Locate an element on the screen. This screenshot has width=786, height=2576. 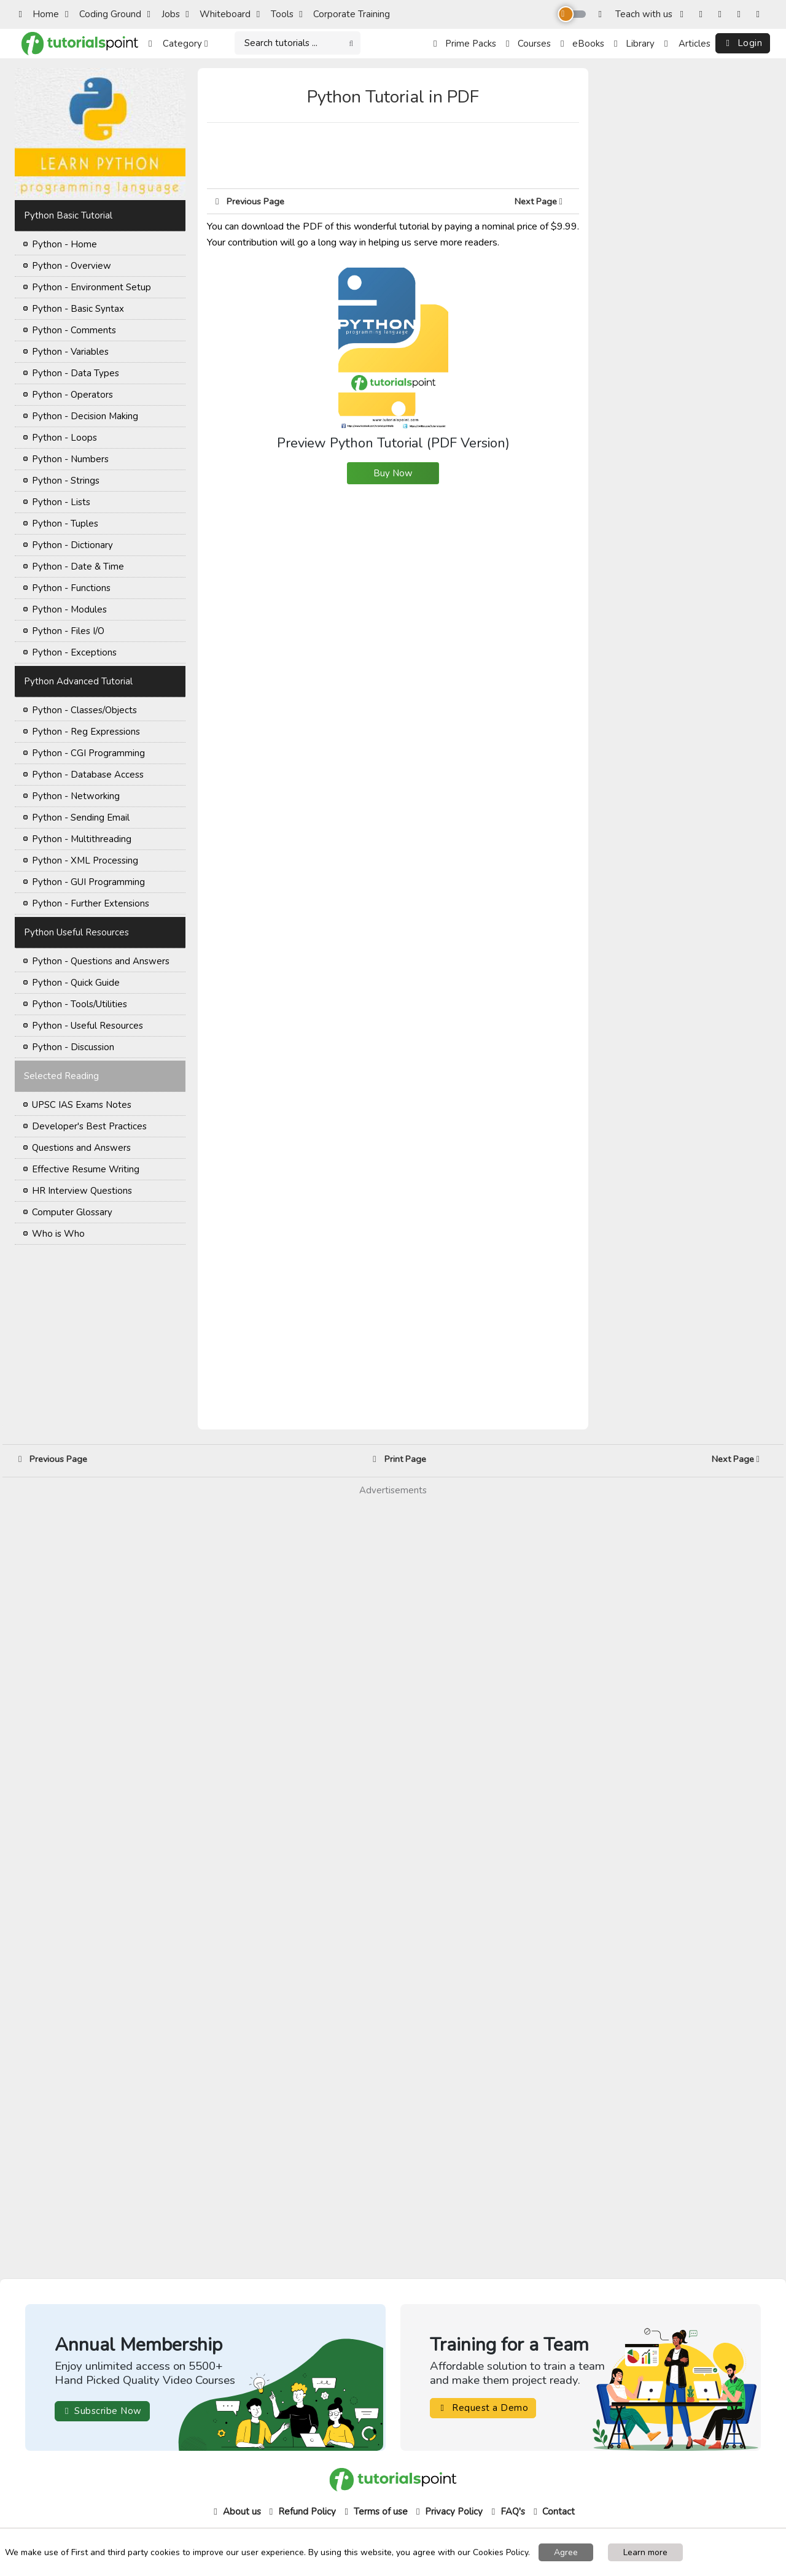
Python - Decision Making is located at coordinates (85, 416).